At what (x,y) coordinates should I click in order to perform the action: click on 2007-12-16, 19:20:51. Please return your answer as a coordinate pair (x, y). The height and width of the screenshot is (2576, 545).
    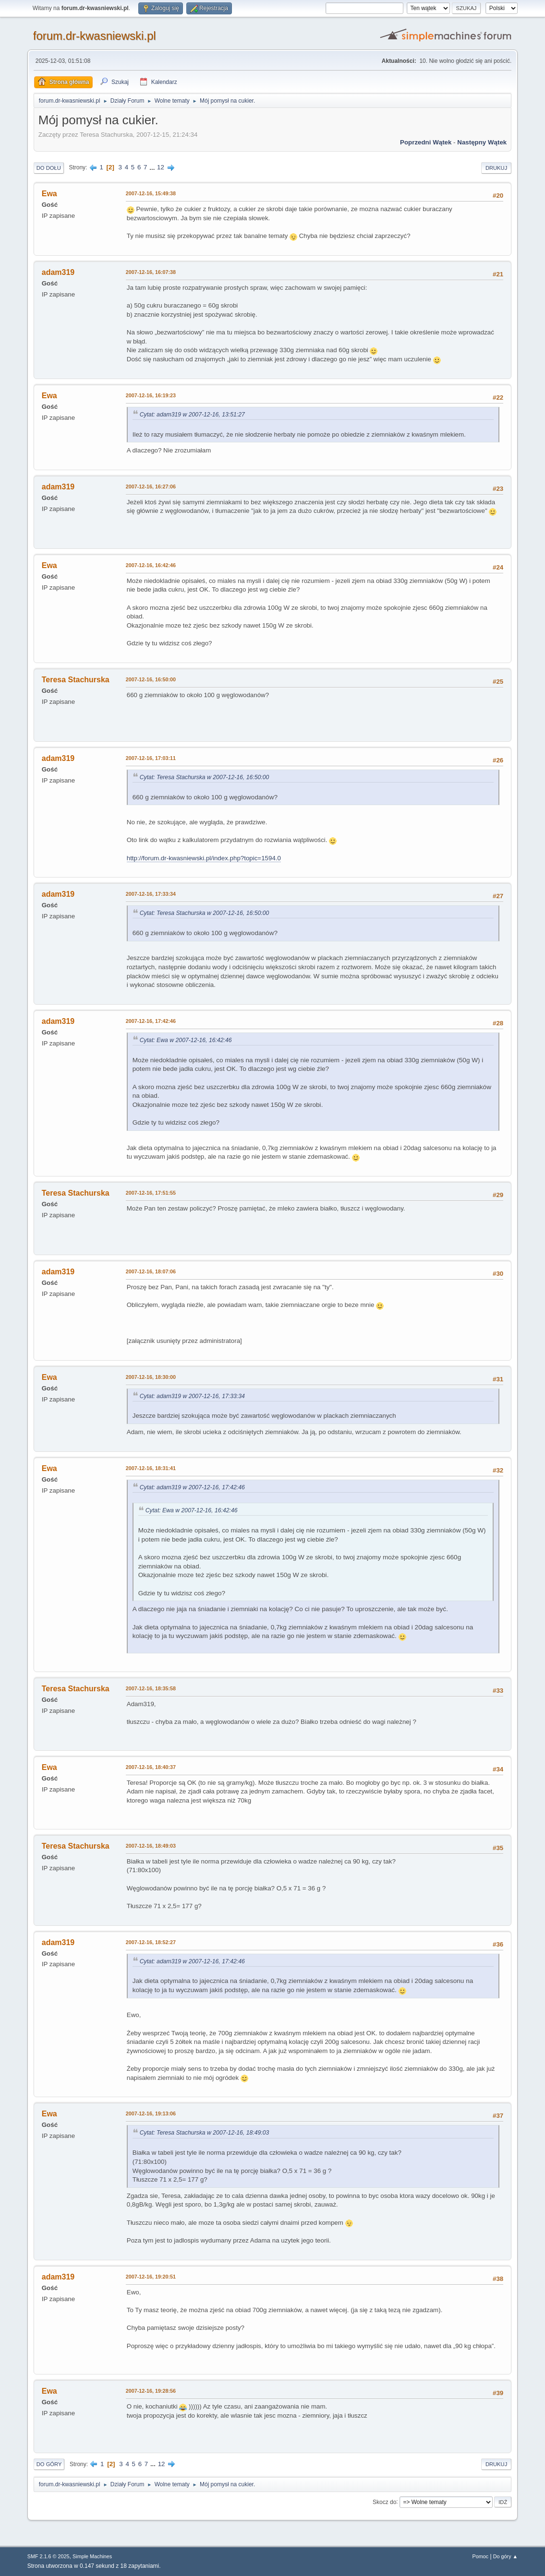
    Looking at the image, I should click on (151, 2276).